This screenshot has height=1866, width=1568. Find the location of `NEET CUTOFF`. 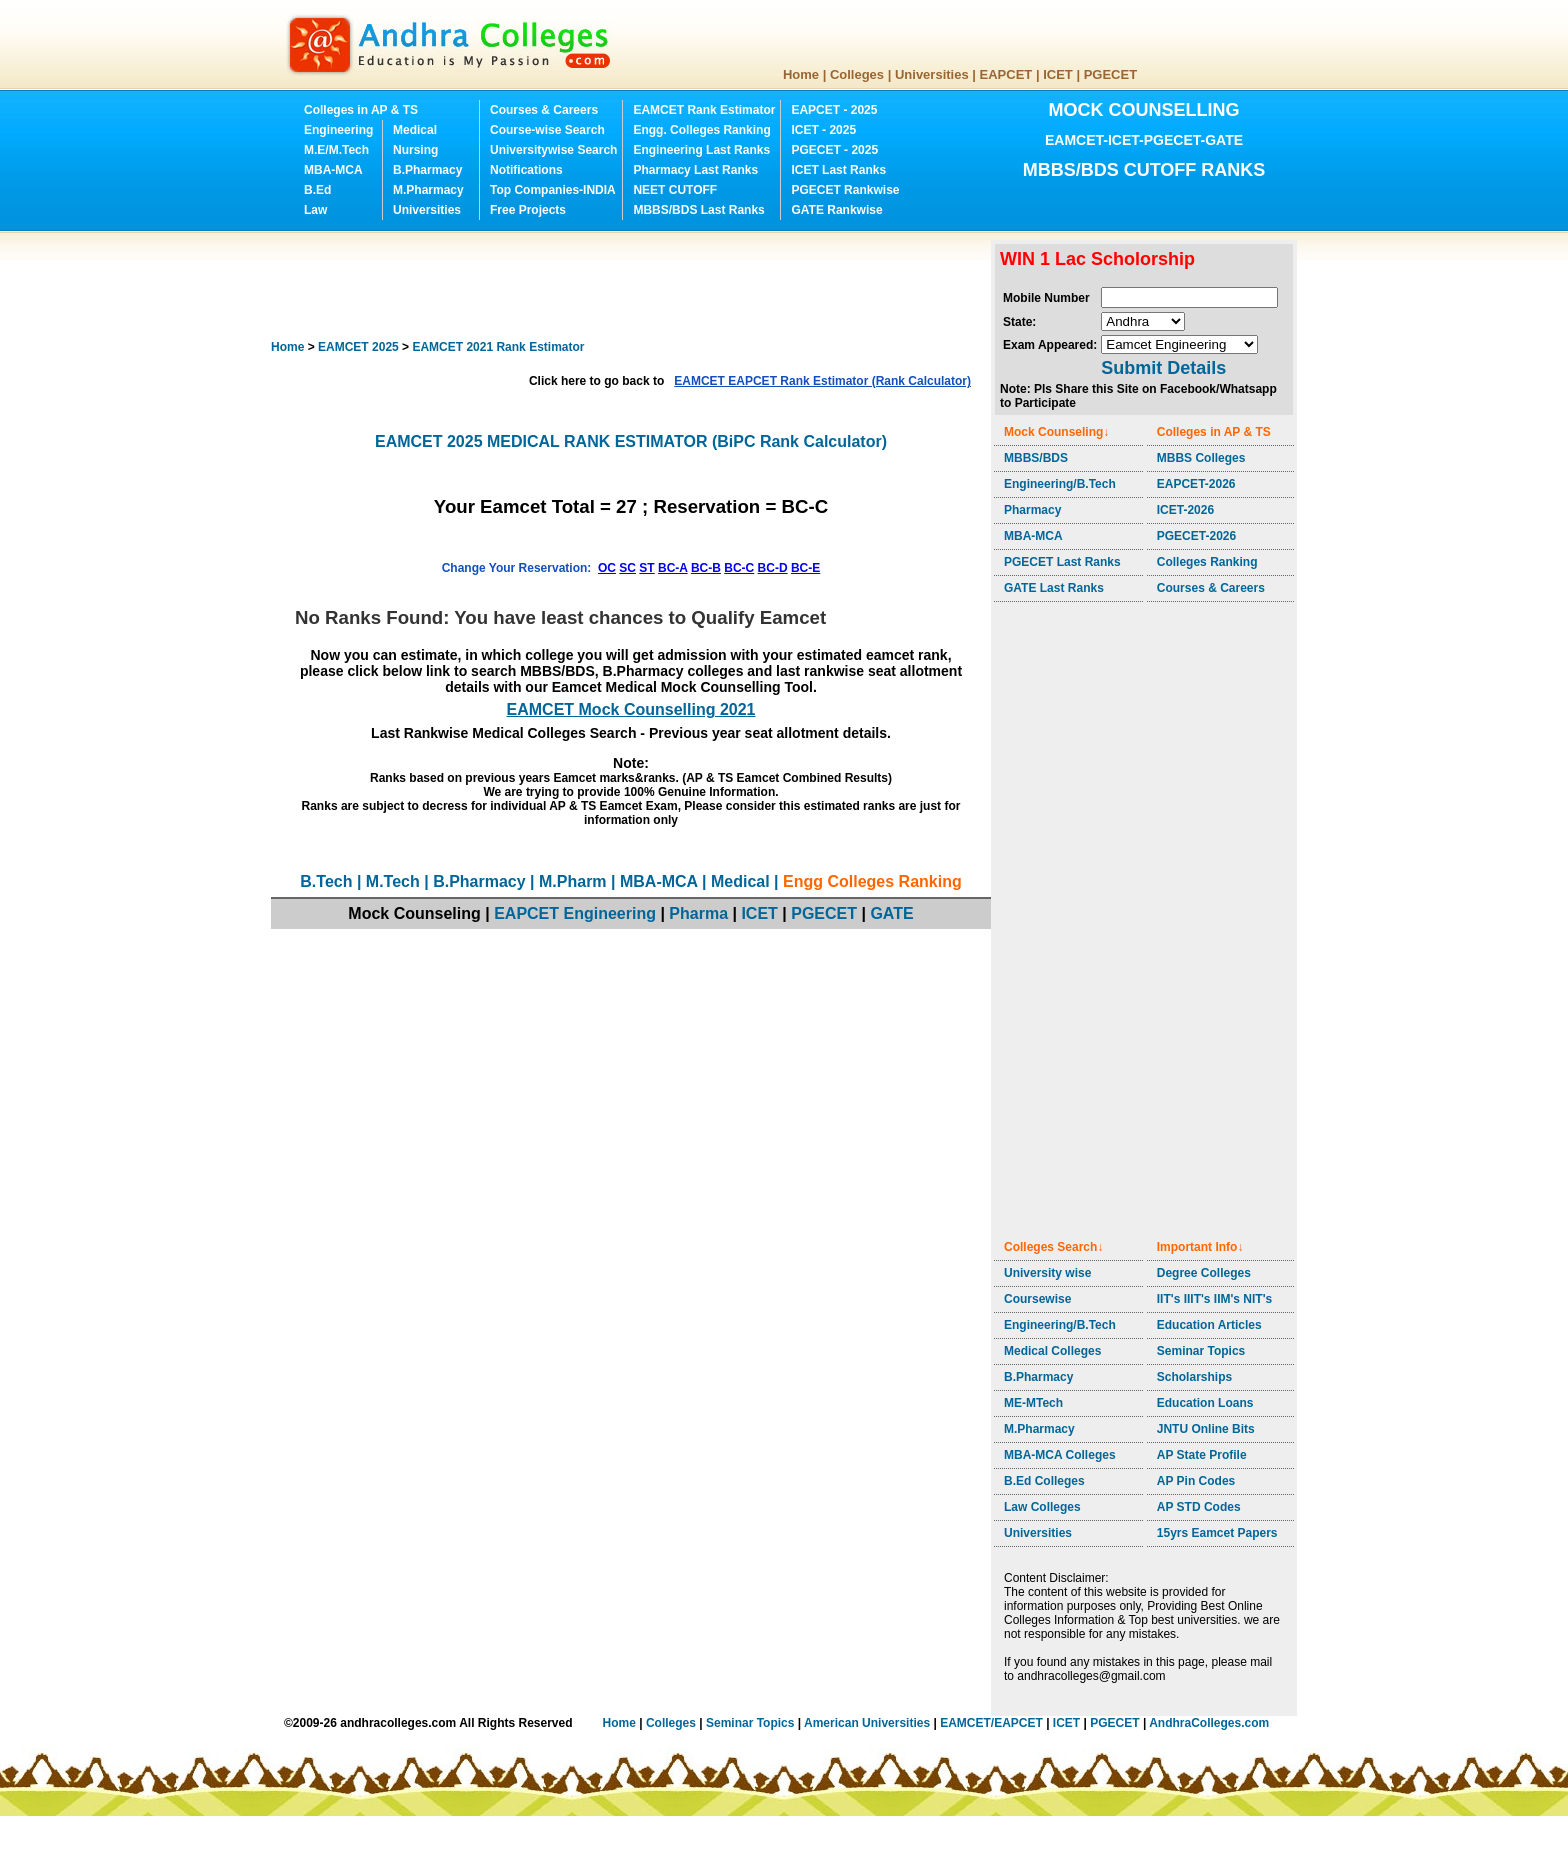

NEET CUTOFF is located at coordinates (675, 190).